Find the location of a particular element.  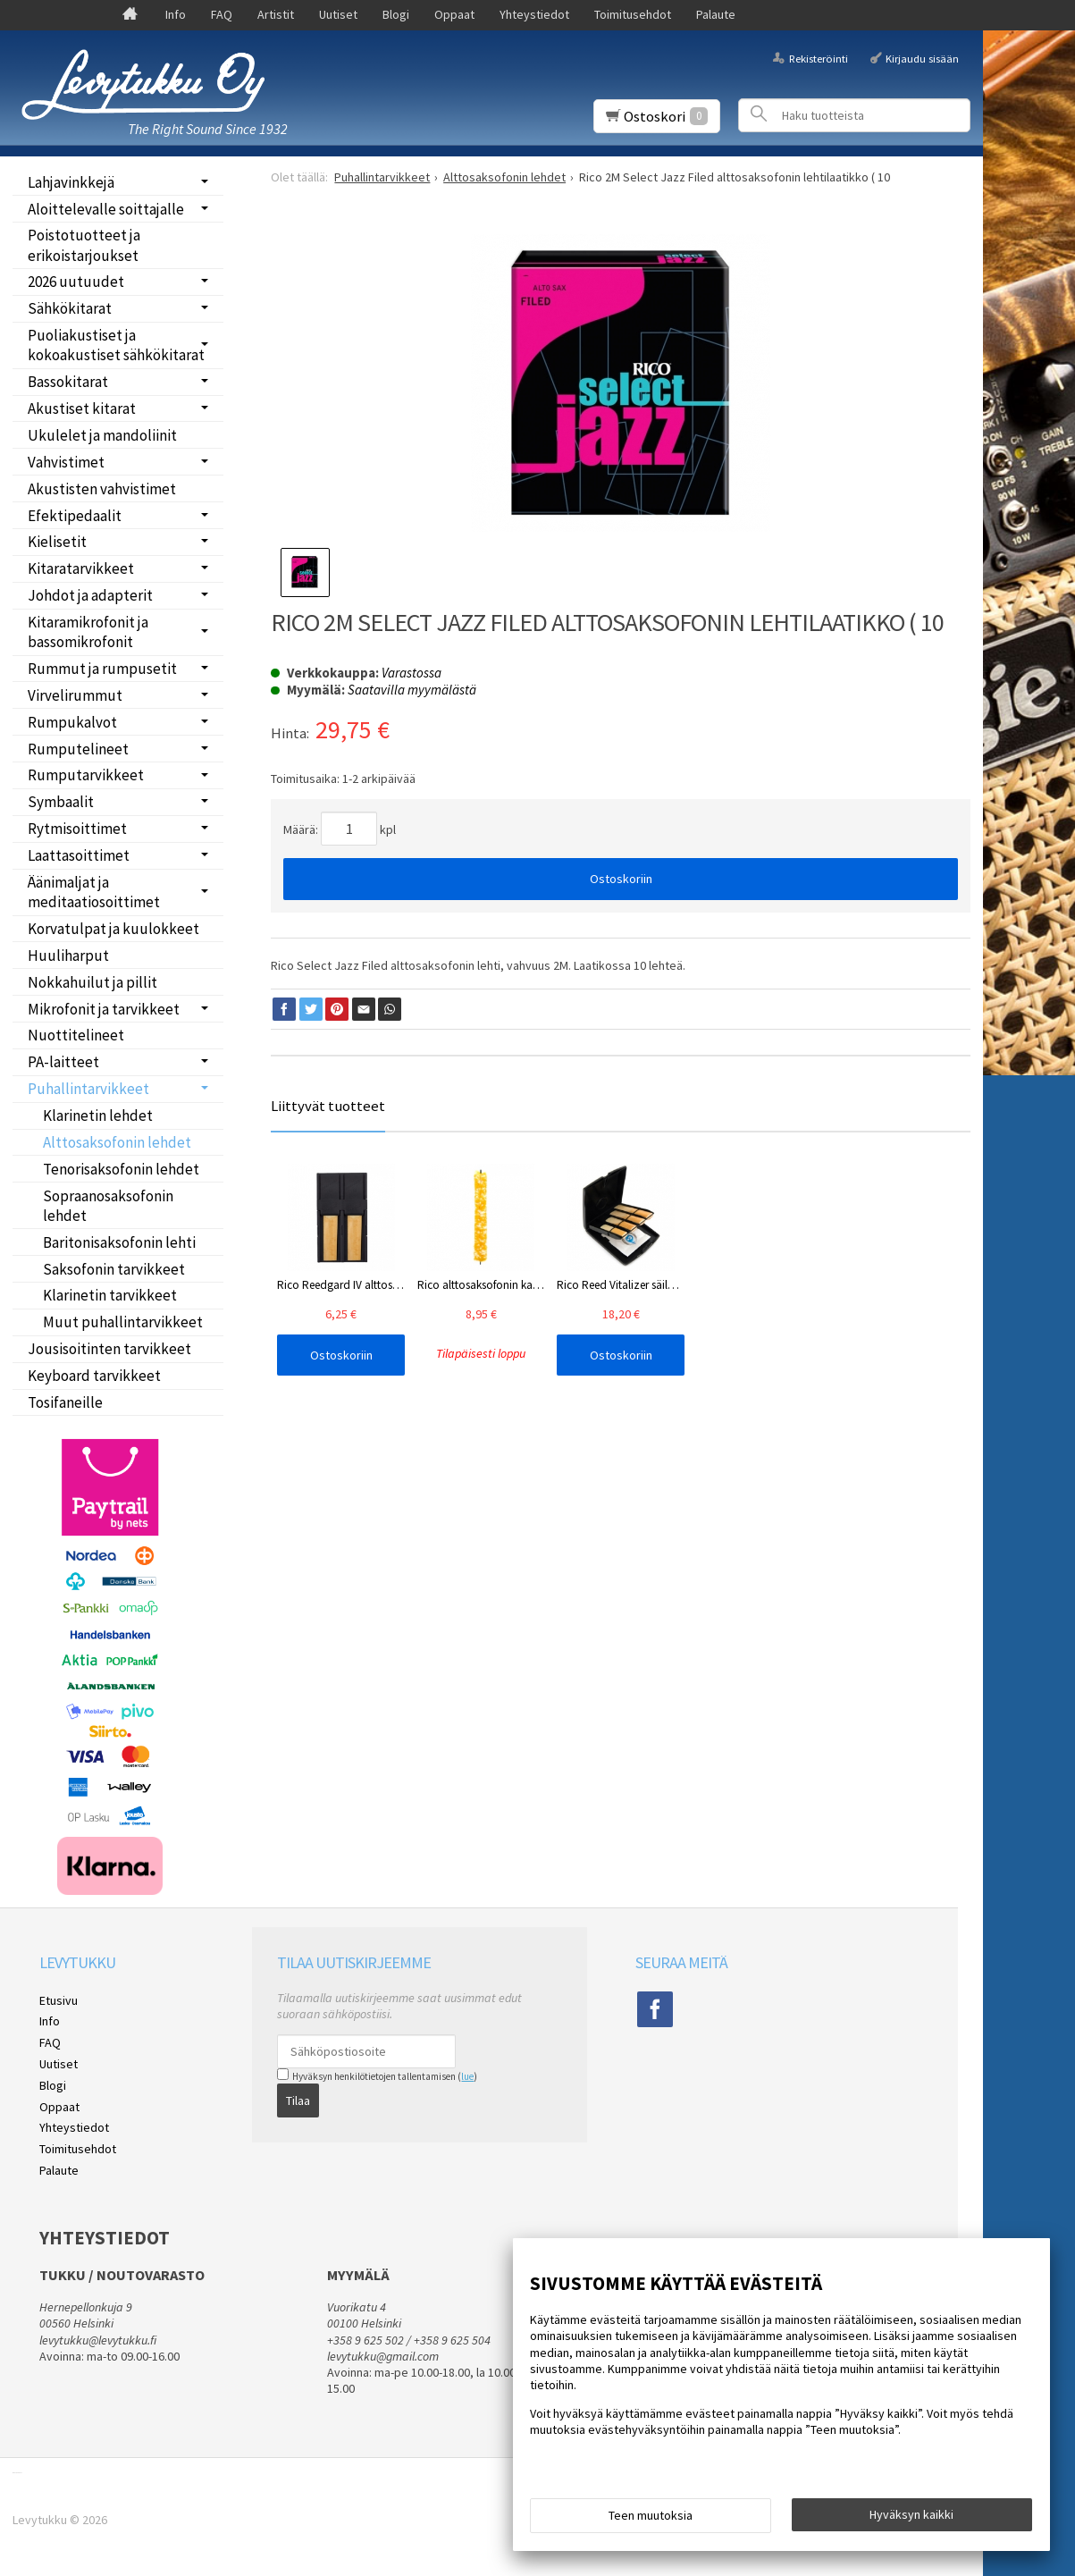

Saksofonin tarvikkeet is located at coordinates (114, 1269).